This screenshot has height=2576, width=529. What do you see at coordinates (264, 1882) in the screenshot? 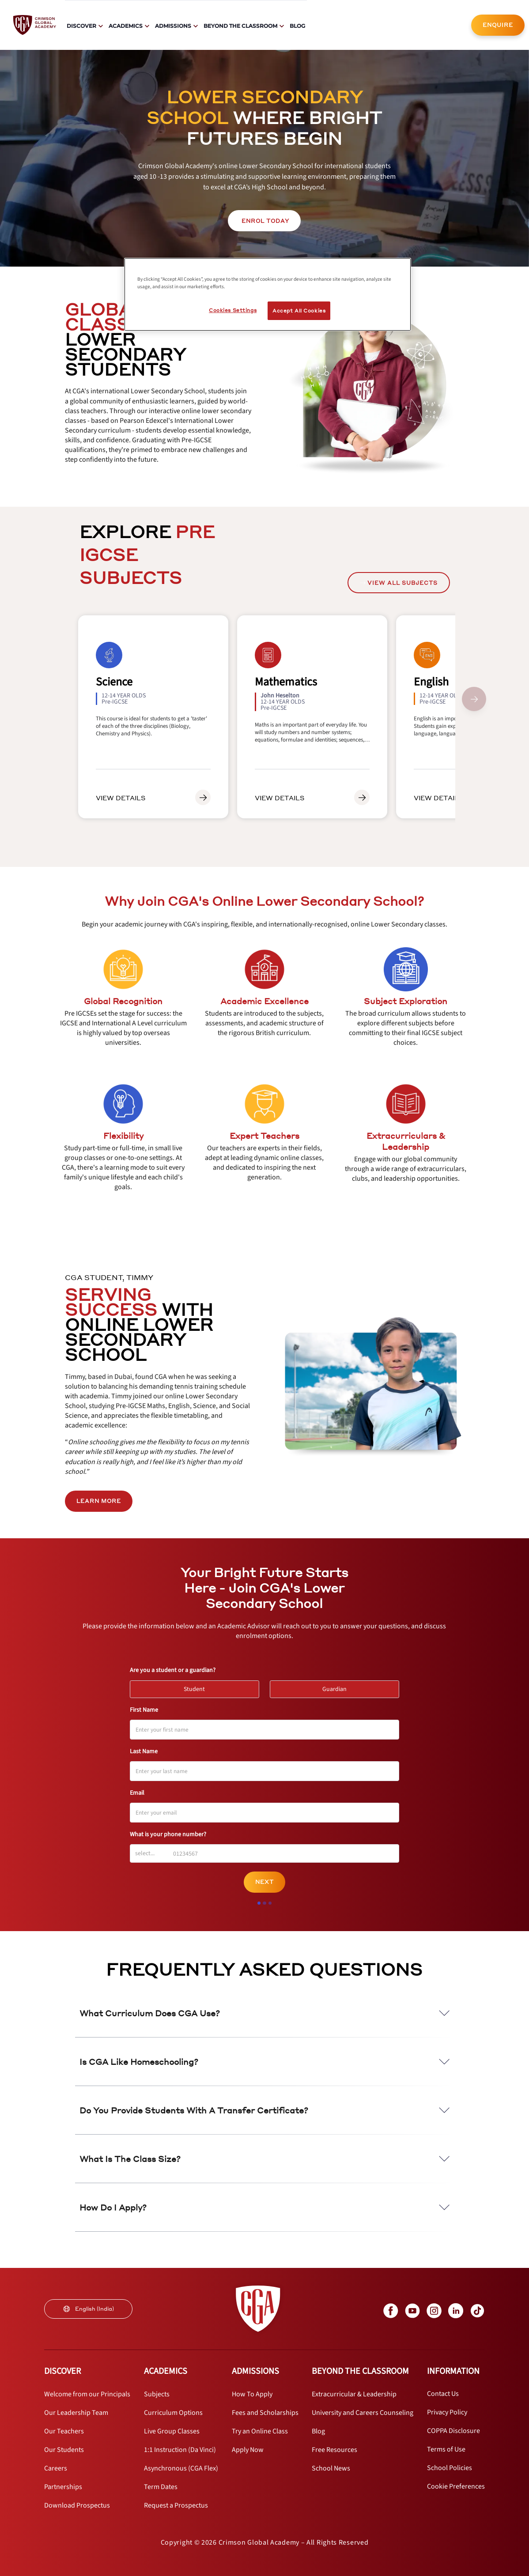
I see `Next` at bounding box center [264, 1882].